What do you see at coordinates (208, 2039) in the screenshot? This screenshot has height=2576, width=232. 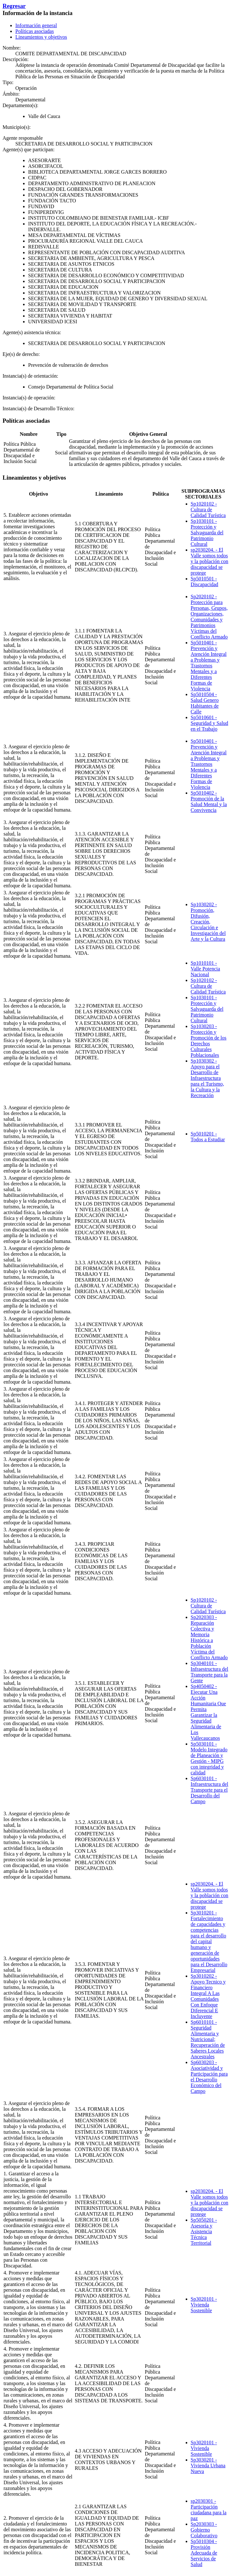 I see `Sp6010101 - Seguridad Alimentaria y Nutricional; Recuperación de Saberes Locales Ancestrales` at bounding box center [208, 2039].